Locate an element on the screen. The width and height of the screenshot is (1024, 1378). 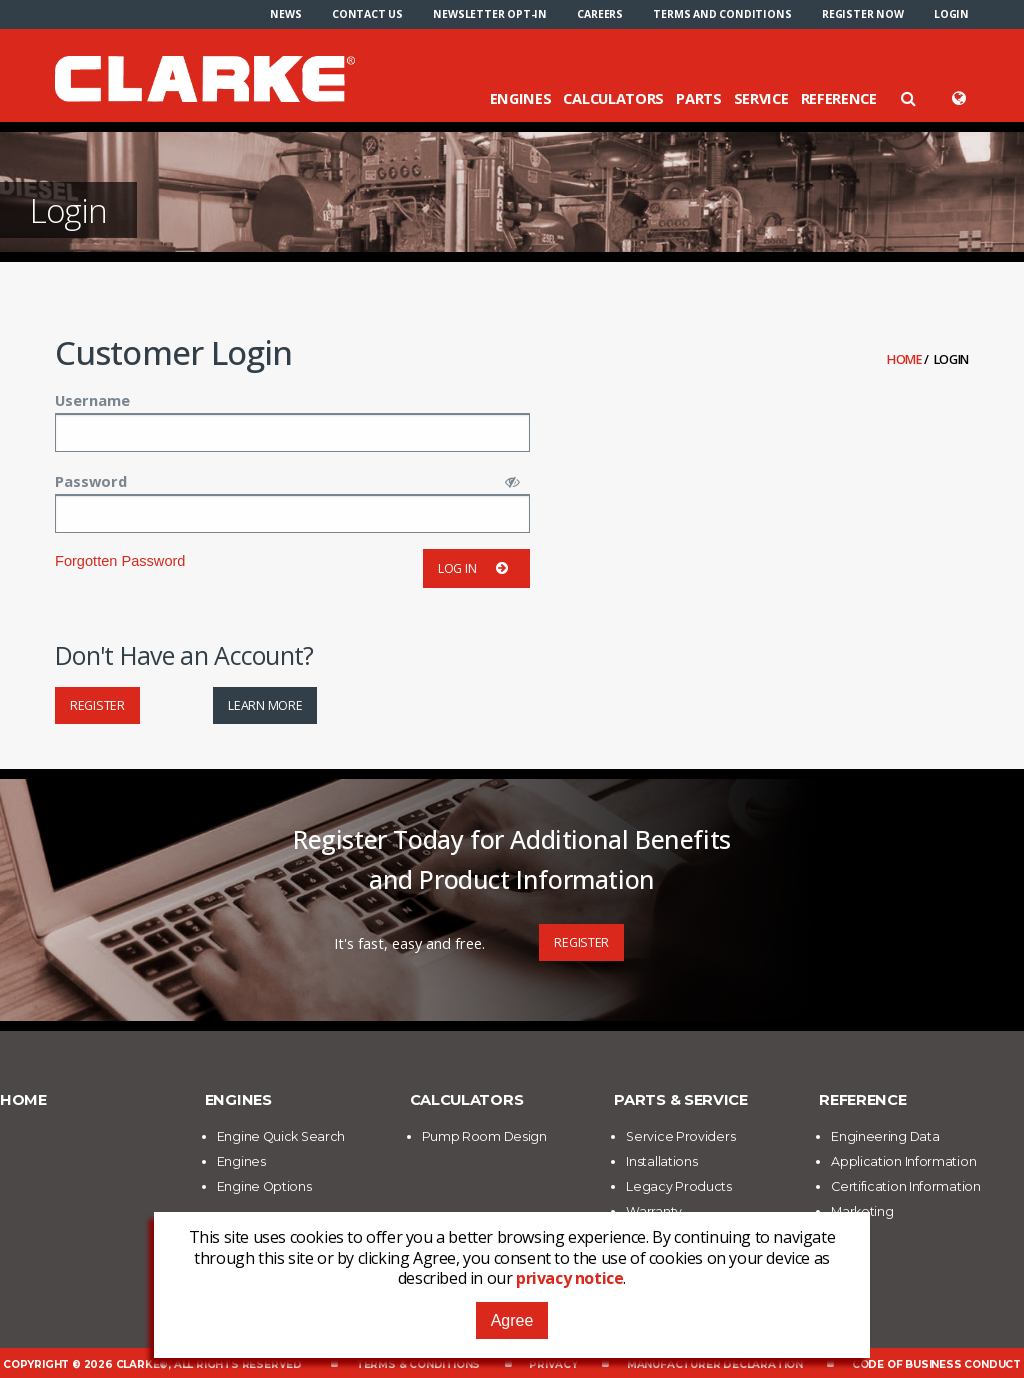
Contact Us is located at coordinates (367, 14).